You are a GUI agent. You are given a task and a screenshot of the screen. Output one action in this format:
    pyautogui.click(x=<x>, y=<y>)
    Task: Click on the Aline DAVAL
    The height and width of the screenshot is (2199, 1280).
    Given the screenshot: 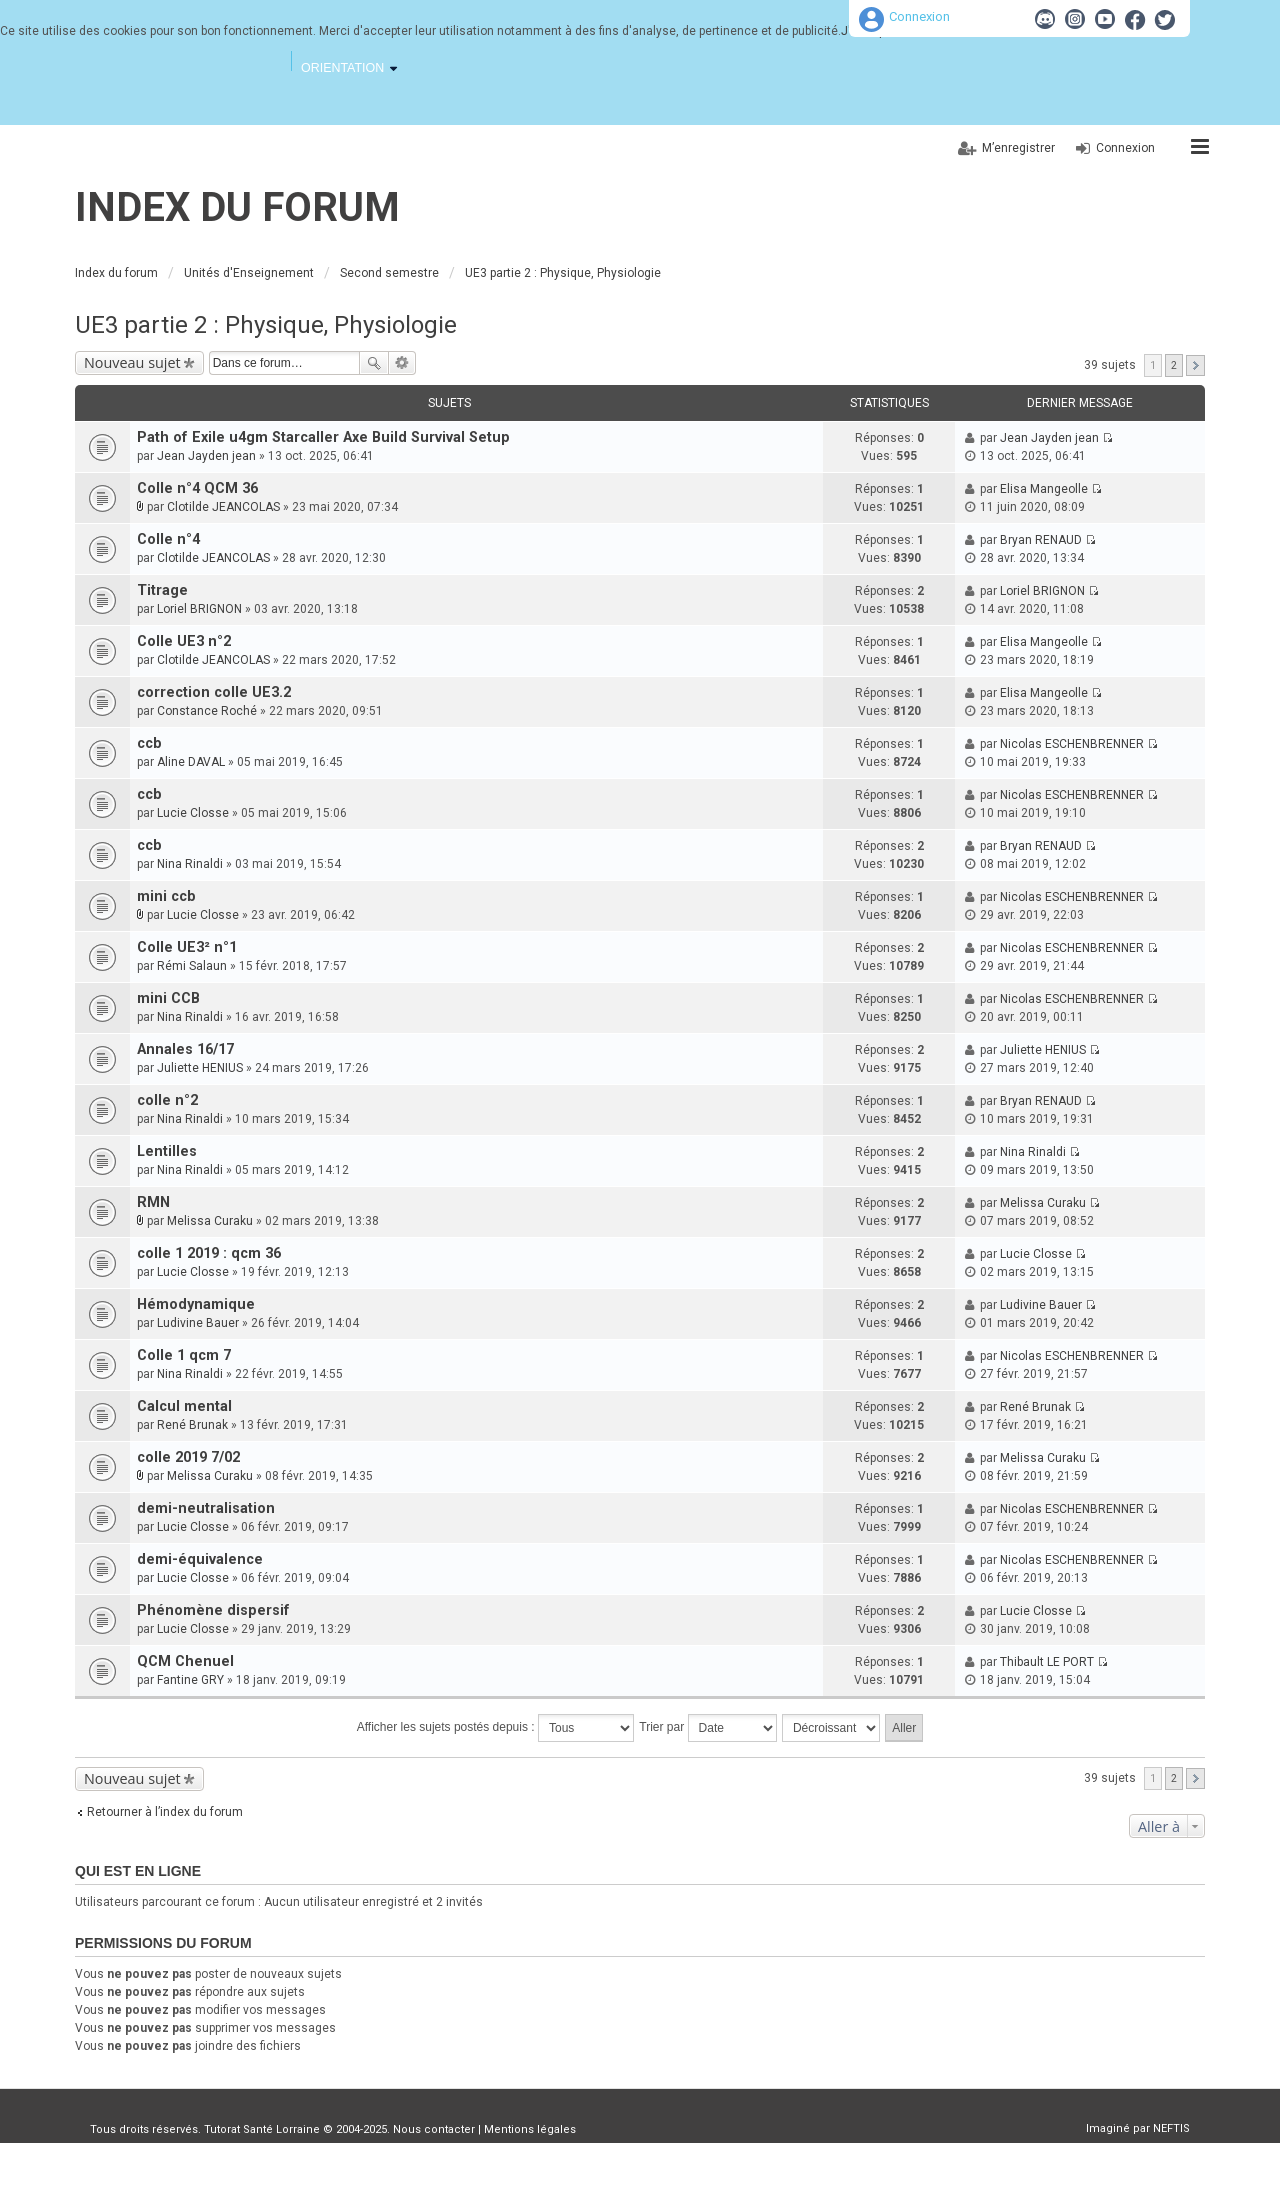 What is the action you would take?
    pyautogui.click(x=191, y=762)
    